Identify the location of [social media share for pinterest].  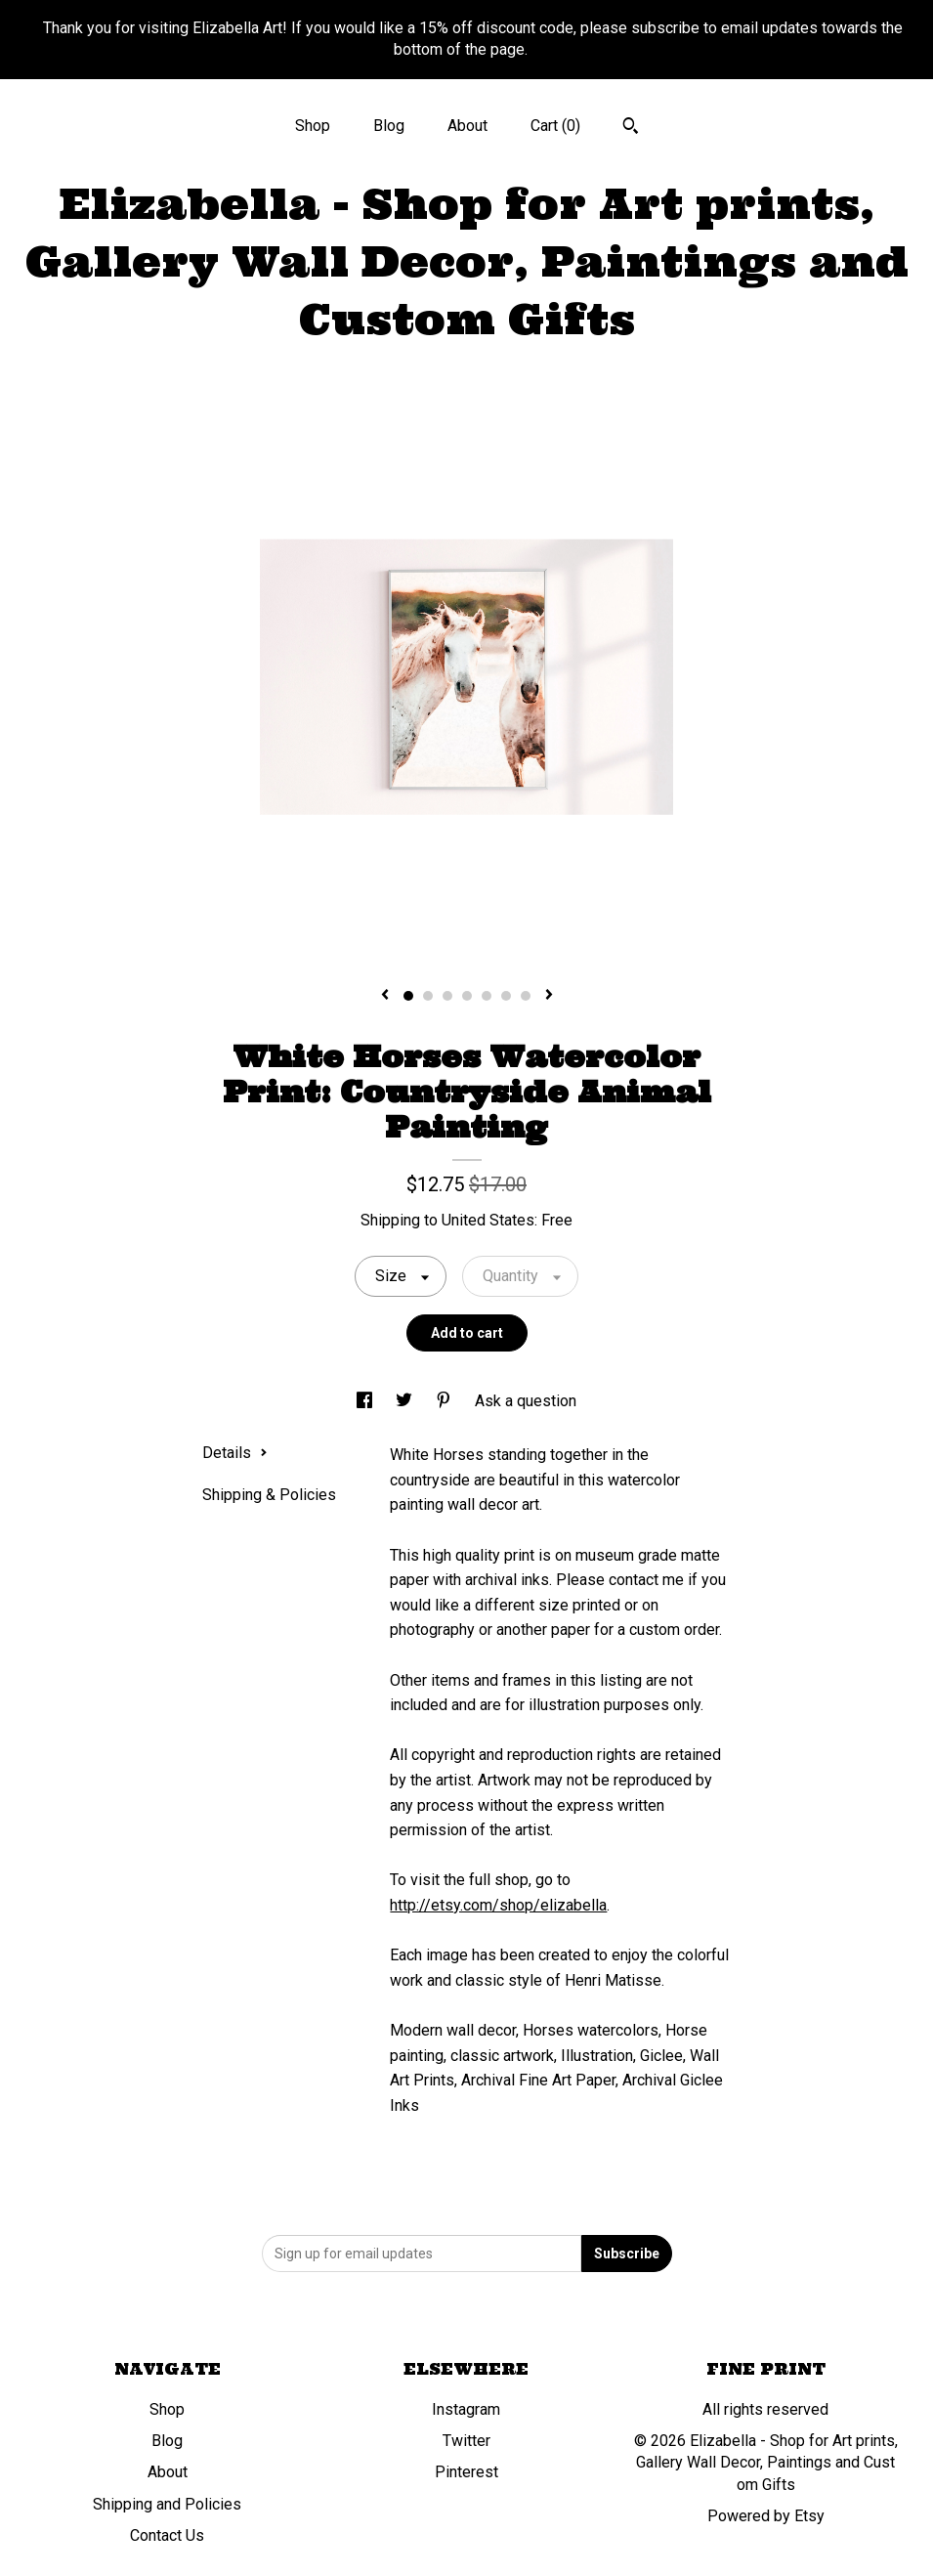
(445, 1401).